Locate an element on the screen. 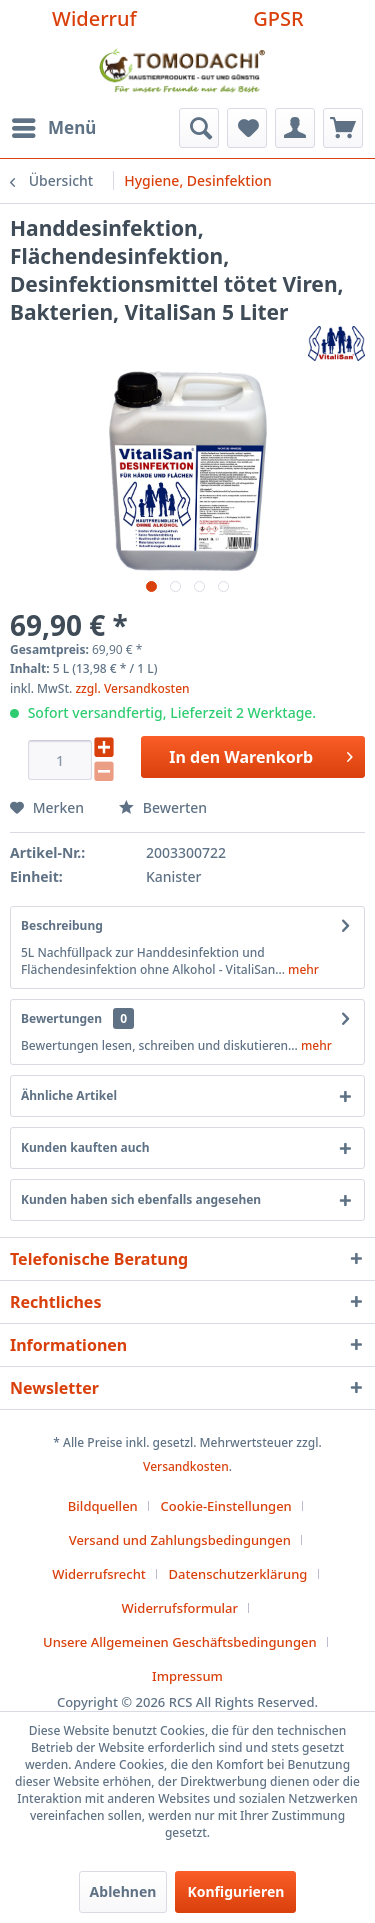  Bildquellen is located at coordinates (103, 1506).